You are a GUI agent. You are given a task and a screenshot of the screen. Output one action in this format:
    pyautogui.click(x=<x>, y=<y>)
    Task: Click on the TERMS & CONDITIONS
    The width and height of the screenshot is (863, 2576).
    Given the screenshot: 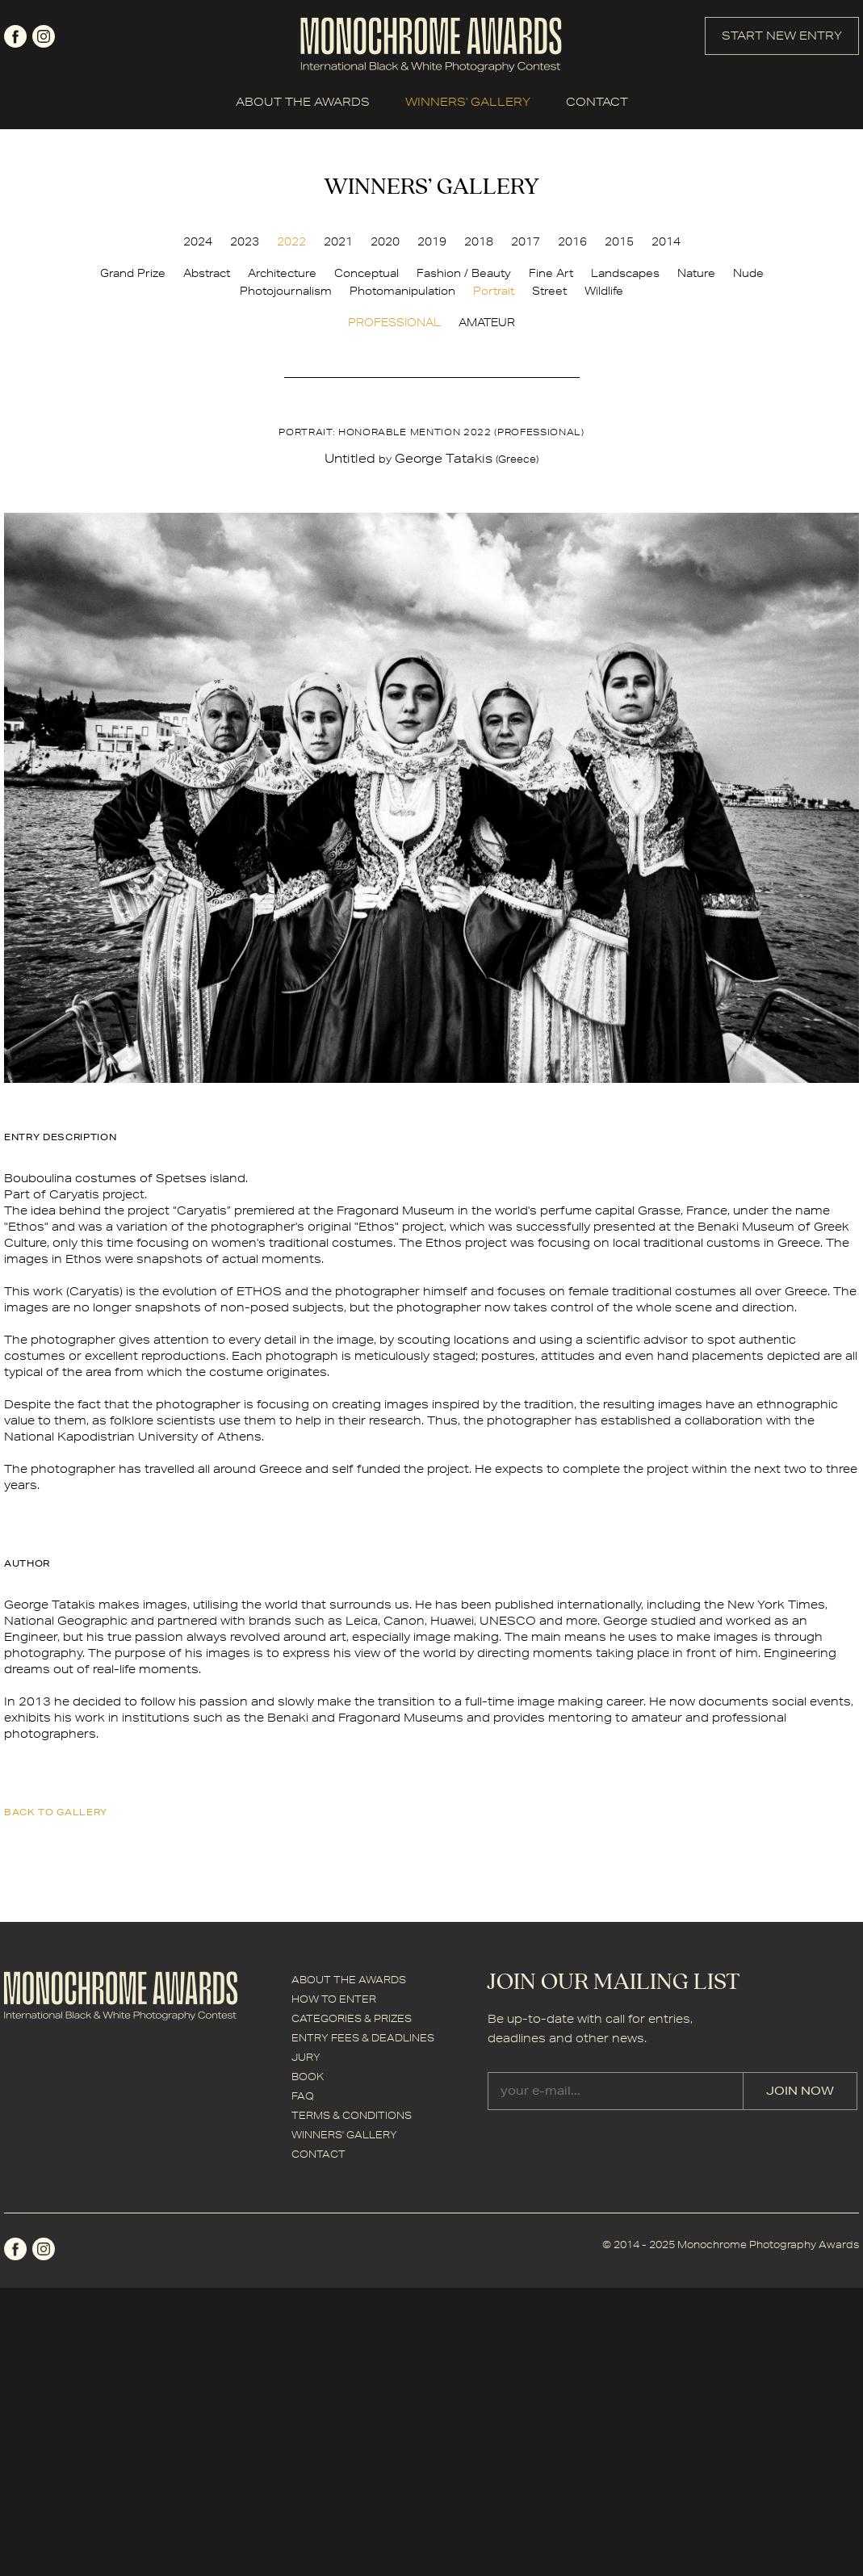 What is the action you would take?
    pyautogui.click(x=351, y=2115)
    